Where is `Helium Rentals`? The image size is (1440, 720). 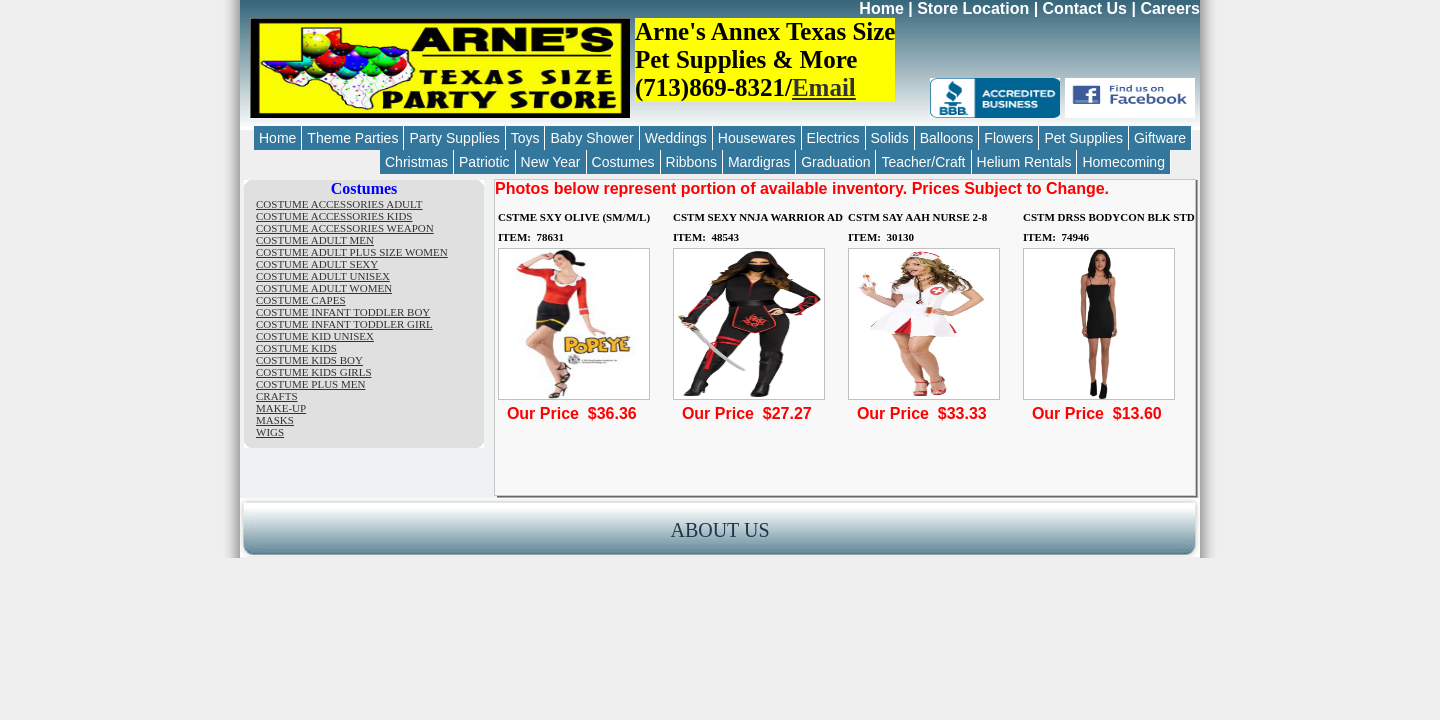 Helium Rentals is located at coordinates (1024, 162).